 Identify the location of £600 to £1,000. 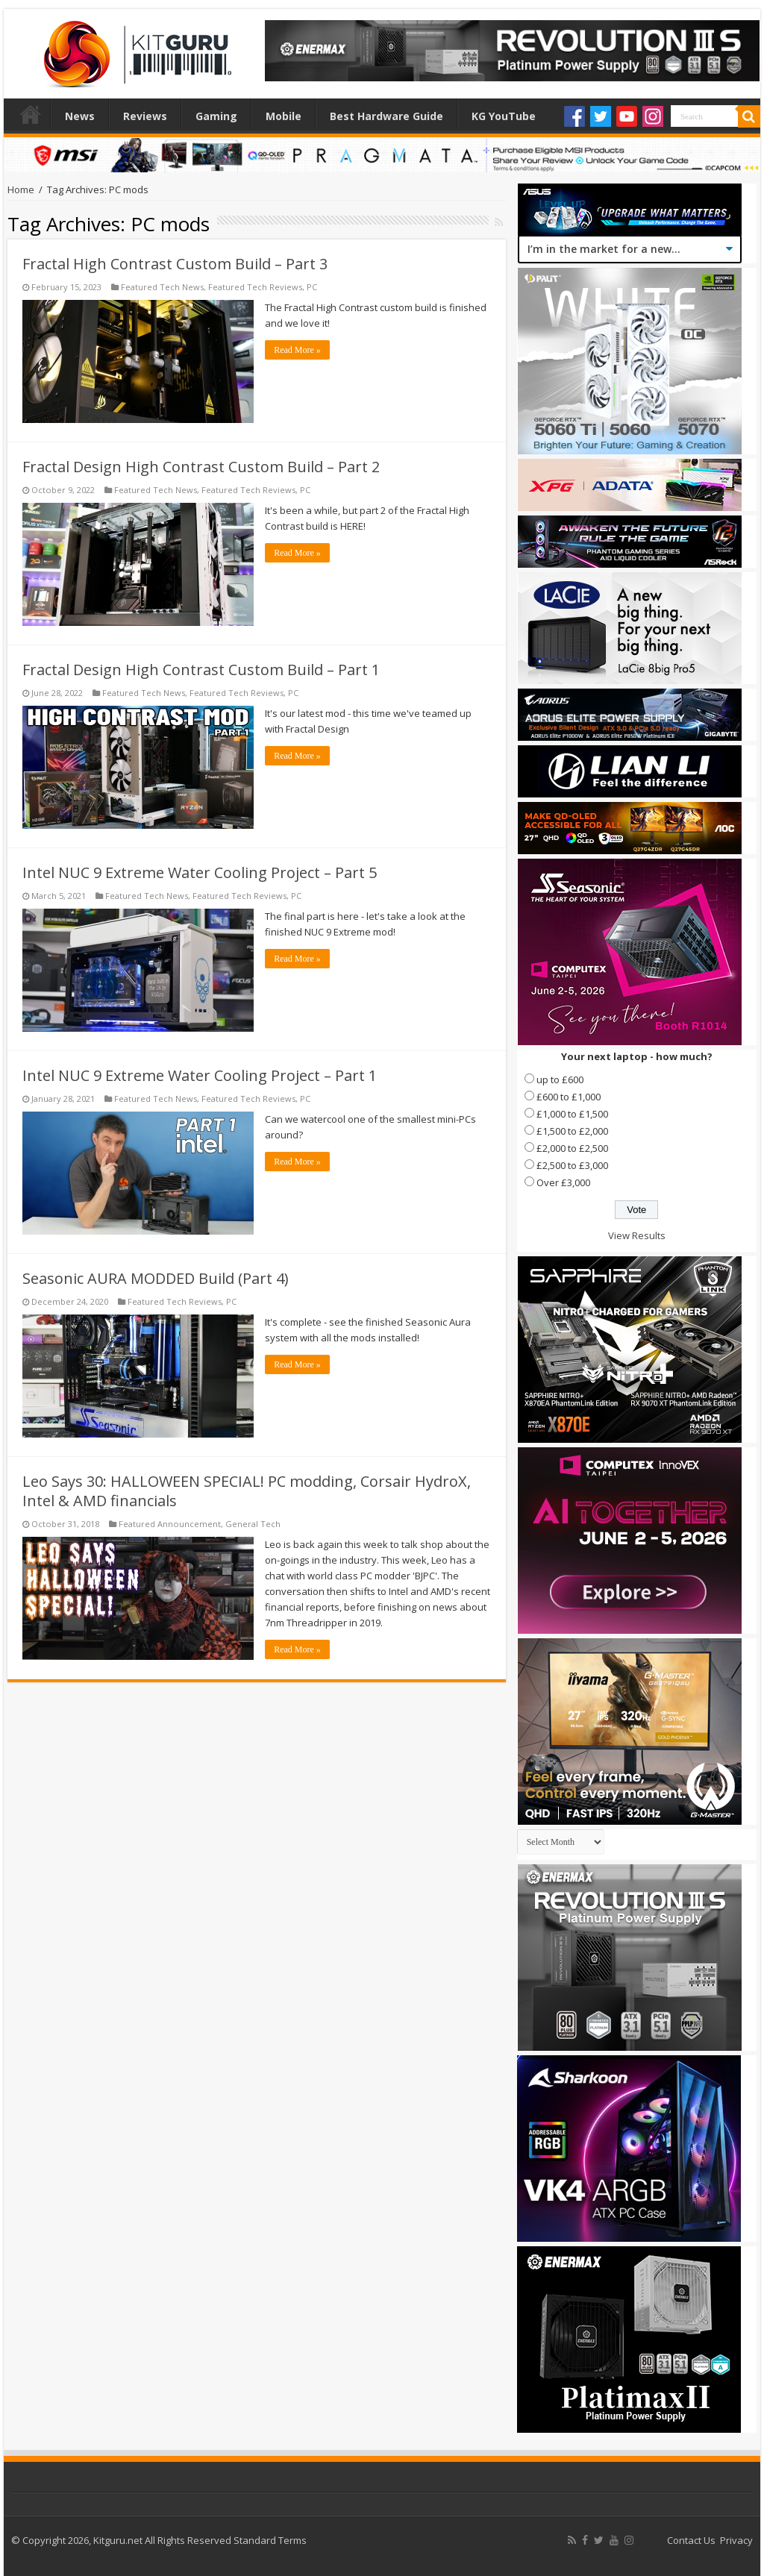
(568, 1096).